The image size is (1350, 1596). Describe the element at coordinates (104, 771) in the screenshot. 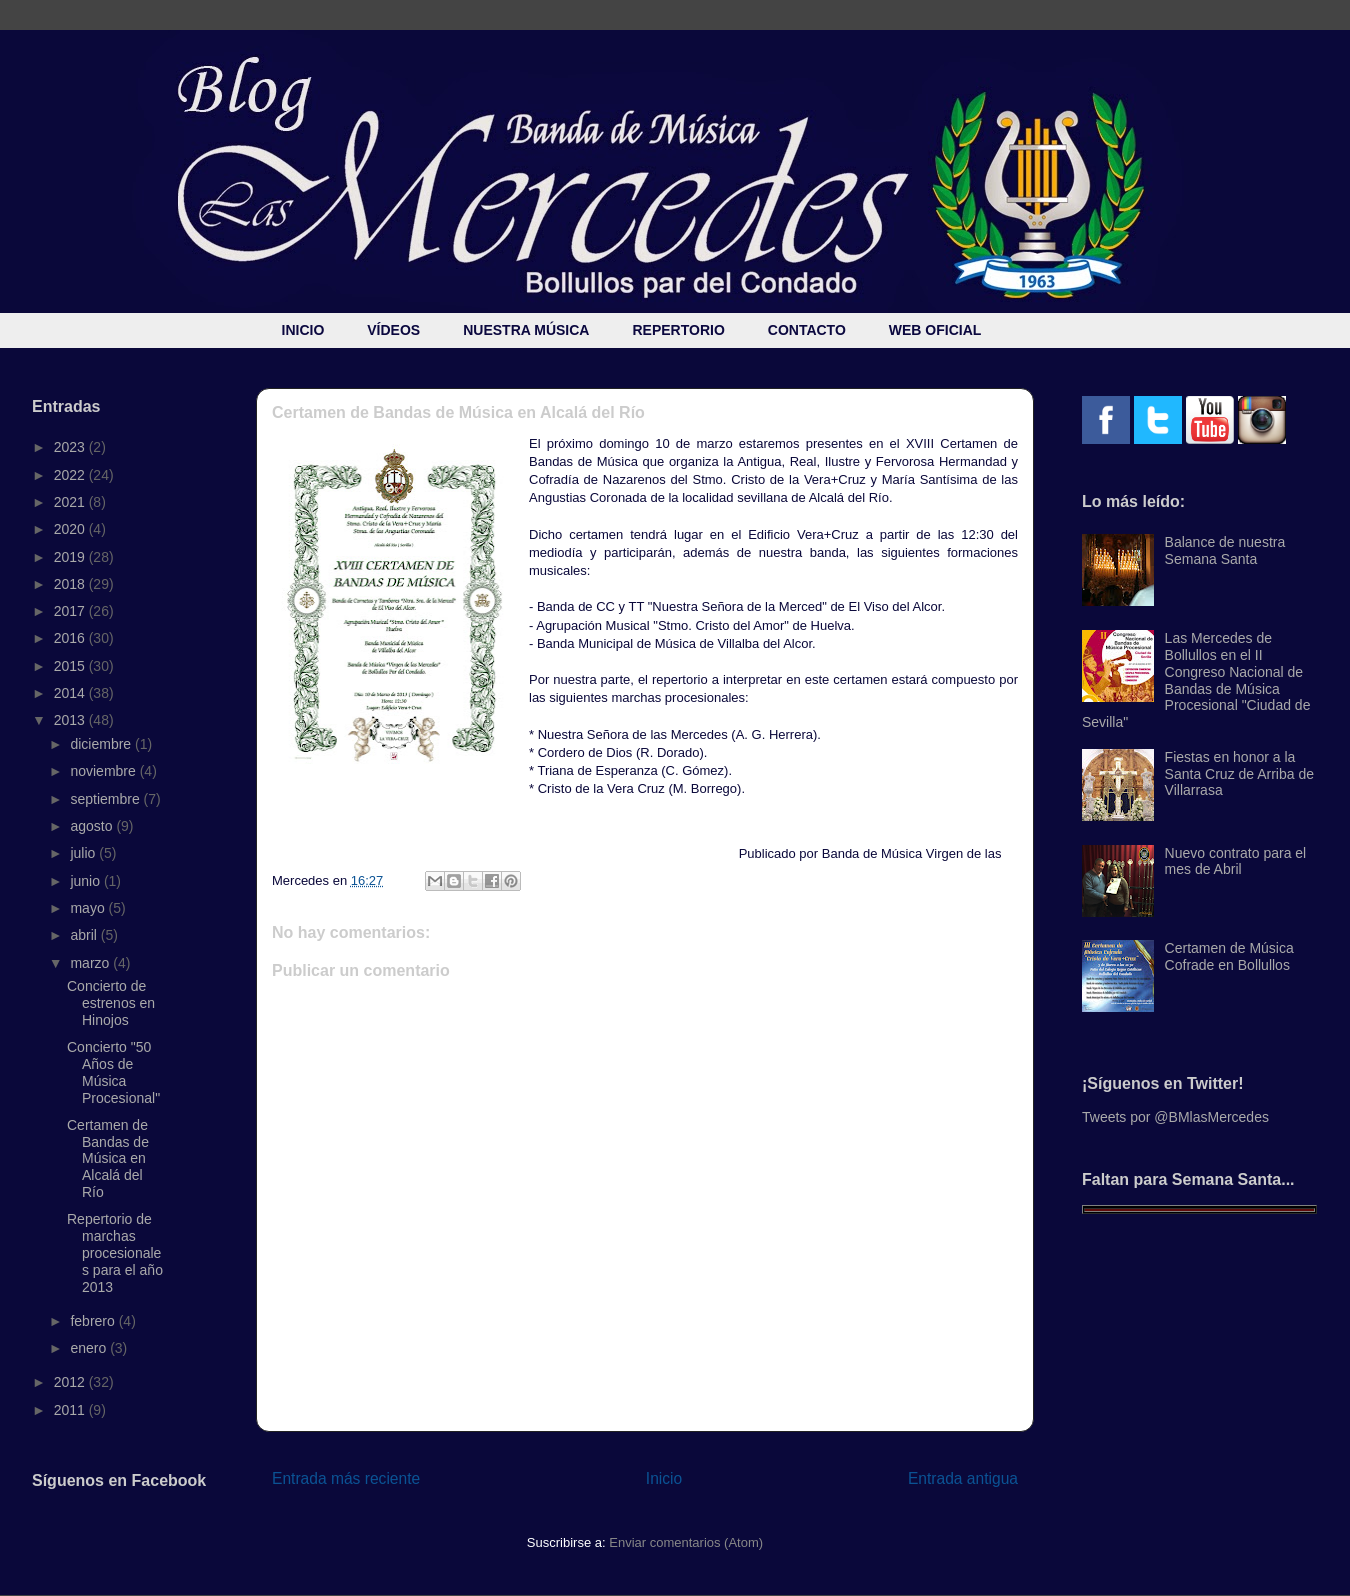

I see `noviembre` at that location.